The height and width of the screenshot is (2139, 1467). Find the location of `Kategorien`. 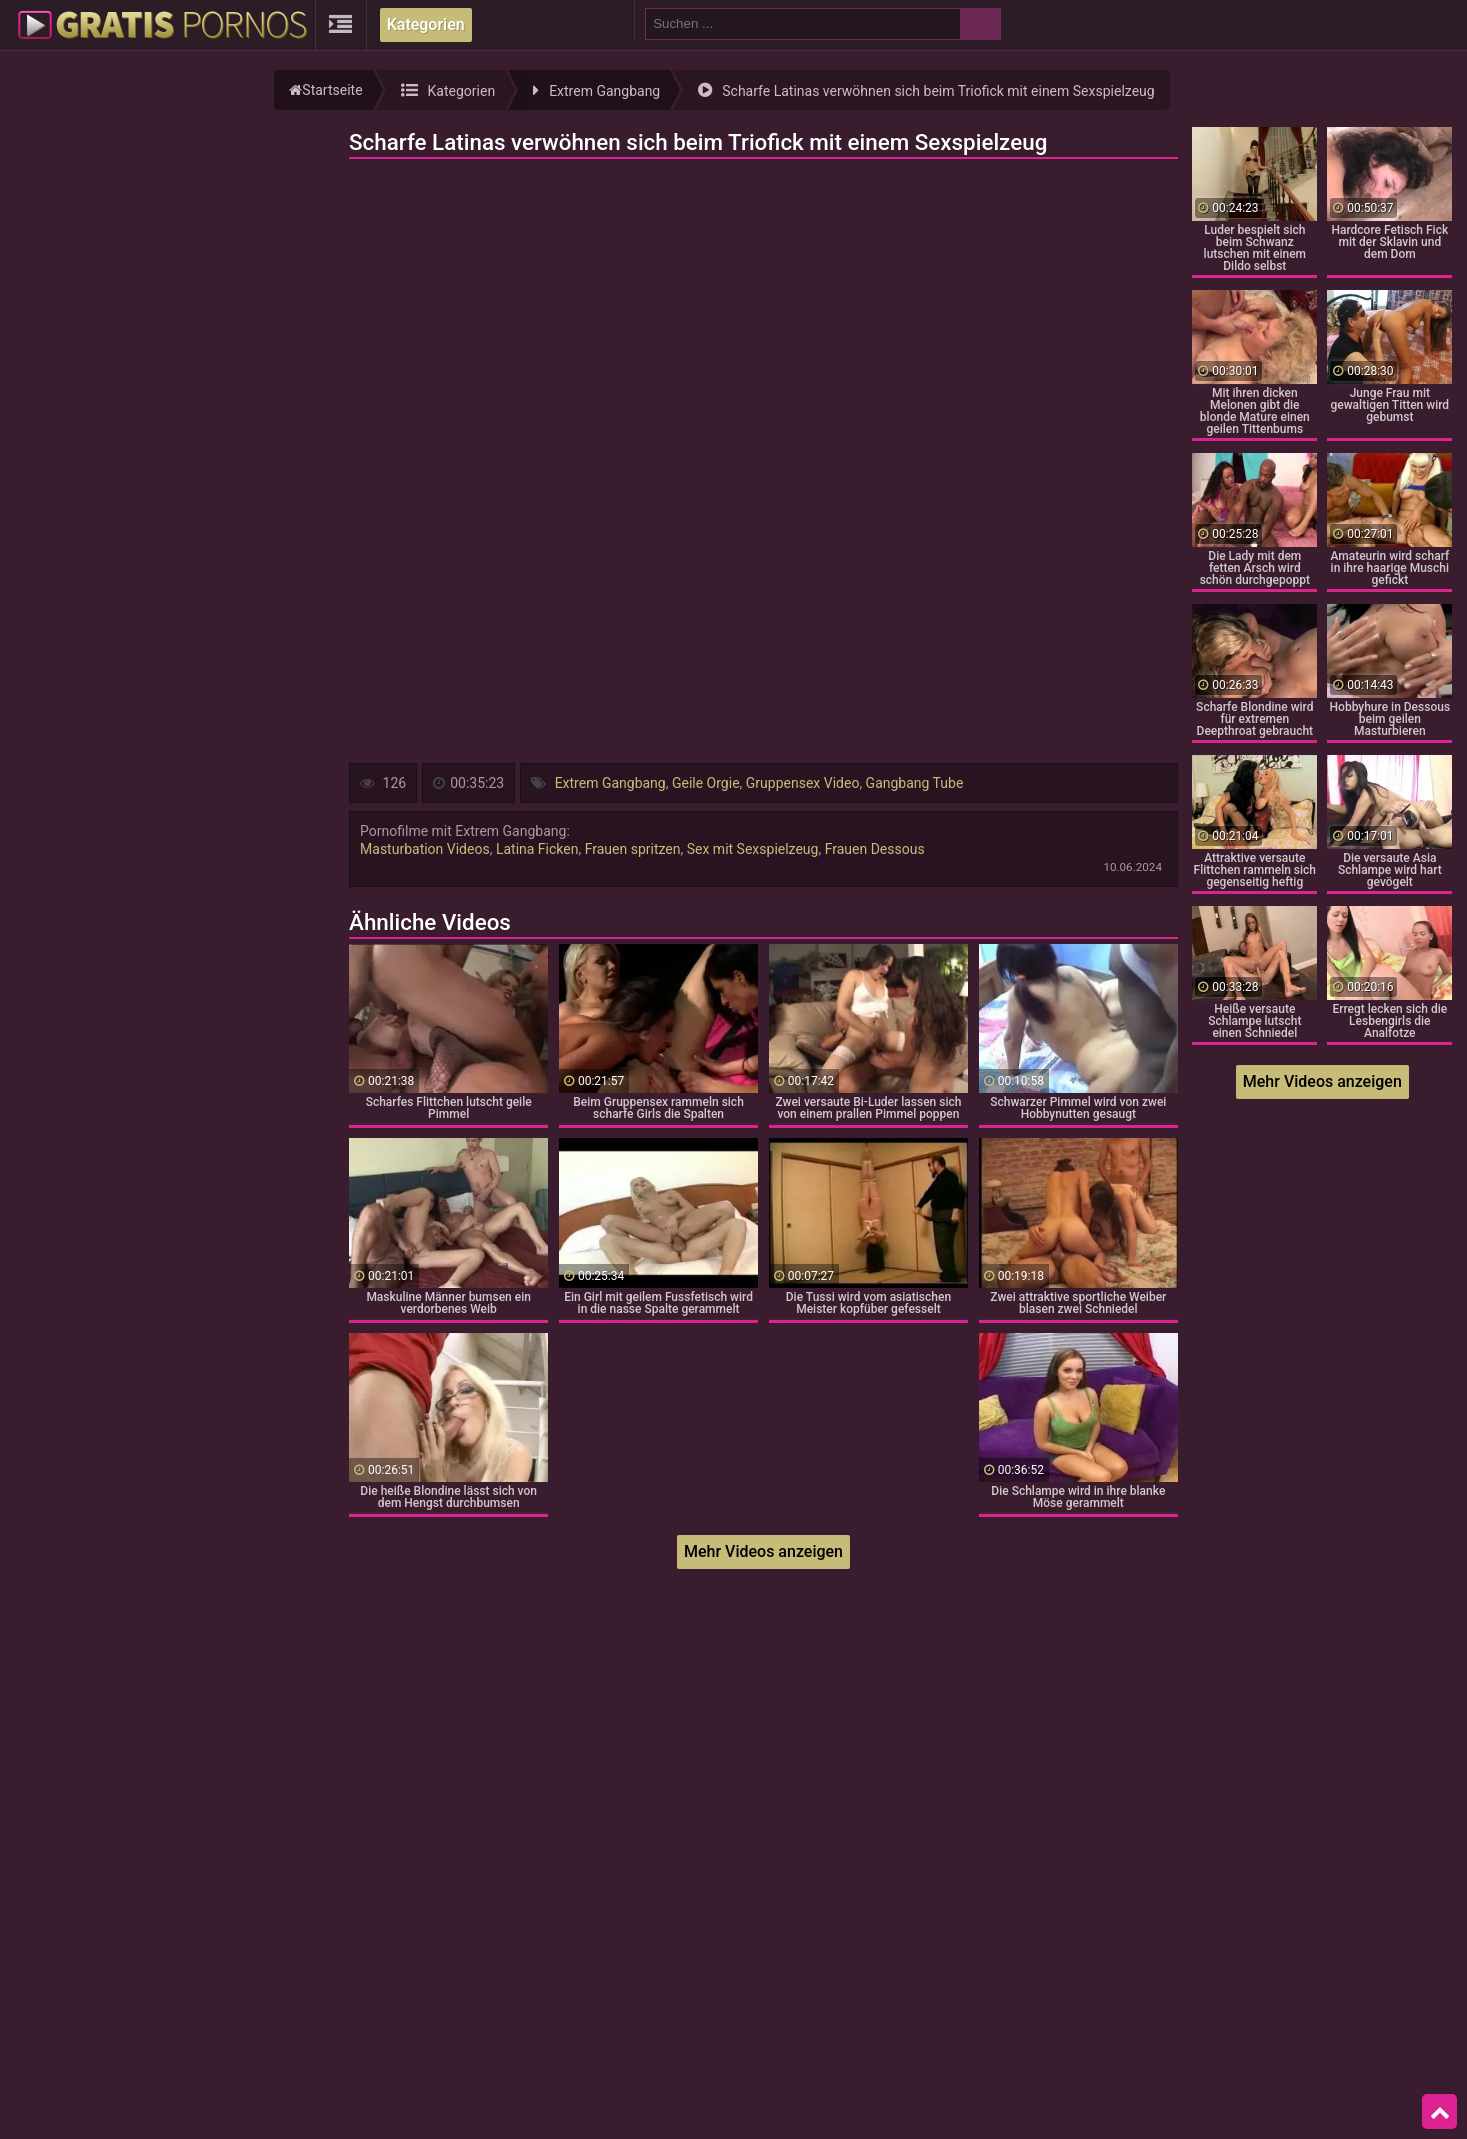

Kategorien is located at coordinates (426, 24).